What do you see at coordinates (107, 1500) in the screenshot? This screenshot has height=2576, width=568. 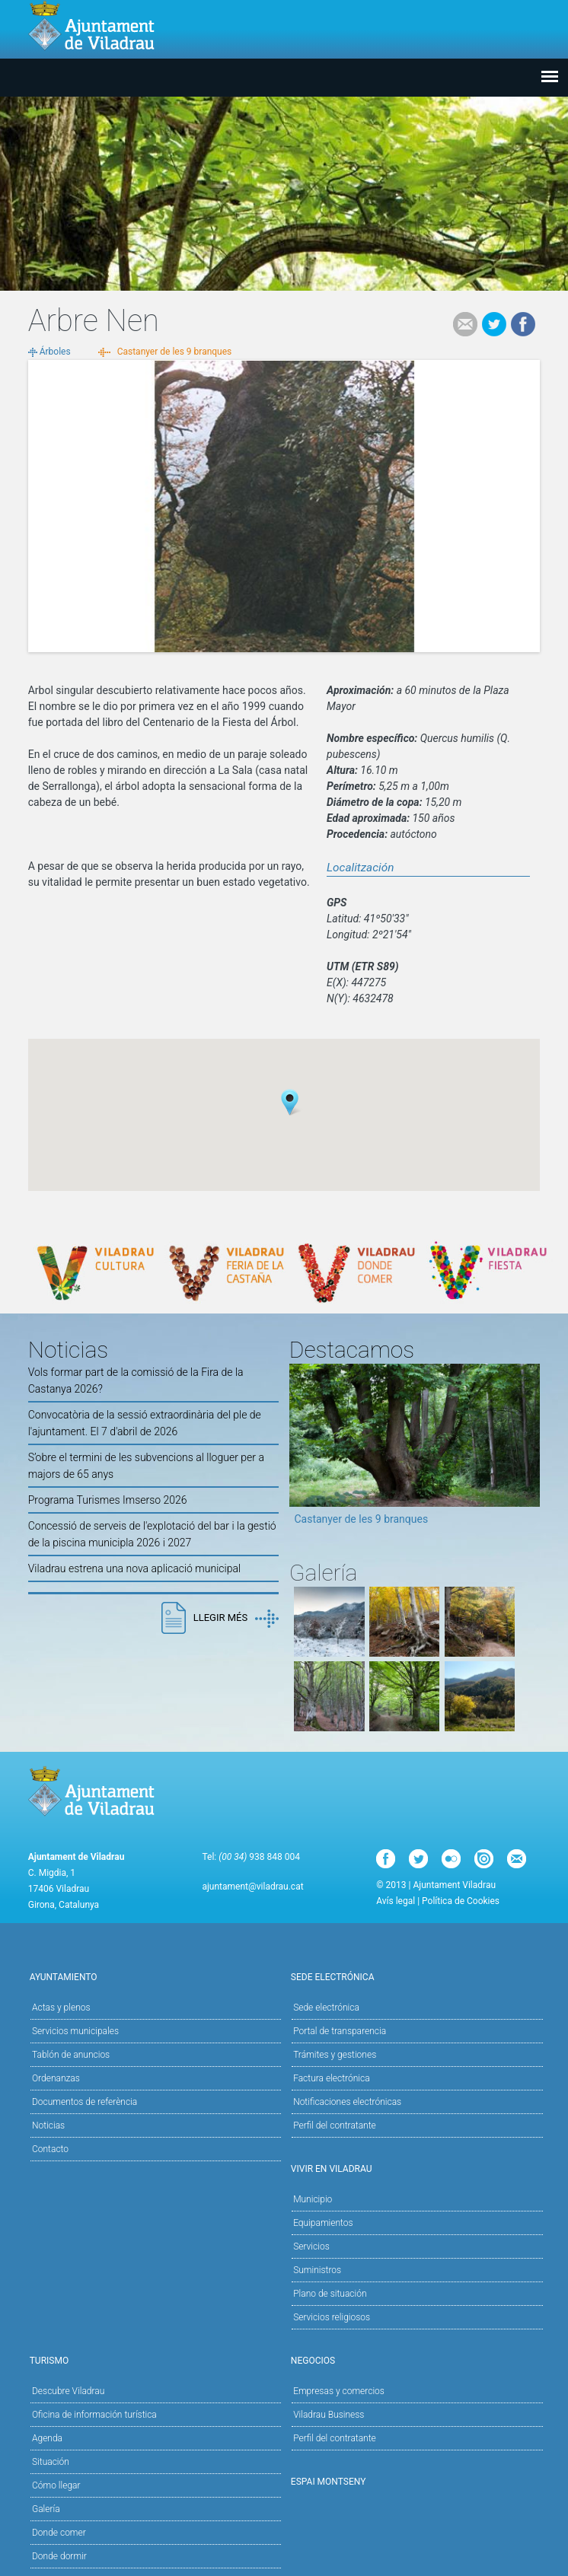 I see `Programa Turismes Imserso 2026` at bounding box center [107, 1500].